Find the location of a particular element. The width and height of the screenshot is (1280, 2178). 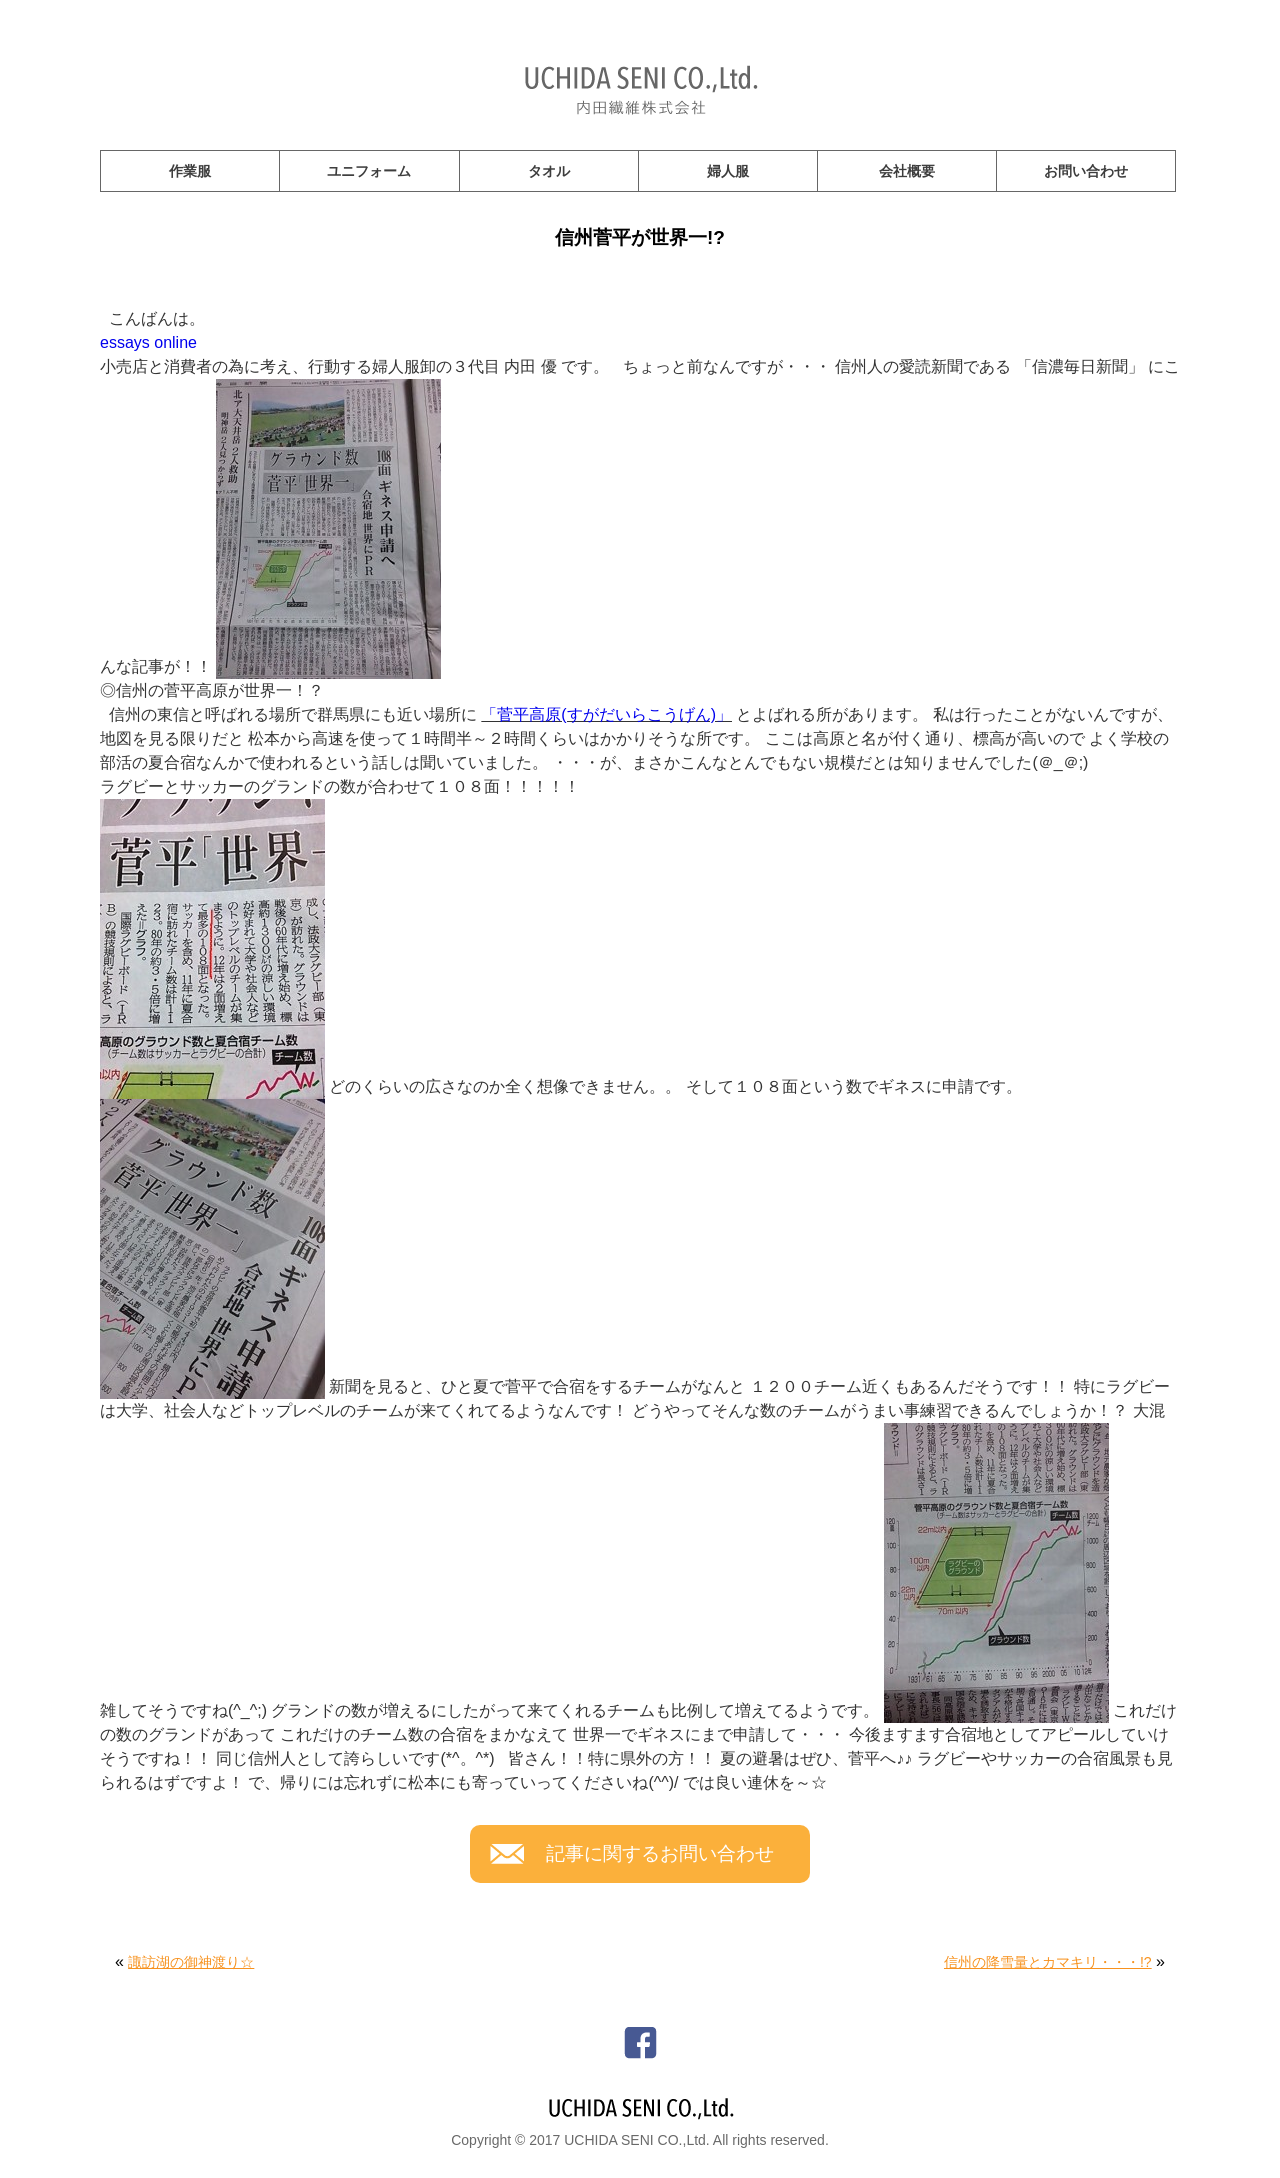

諏訪湖の御神渡り☆ is located at coordinates (191, 1962).